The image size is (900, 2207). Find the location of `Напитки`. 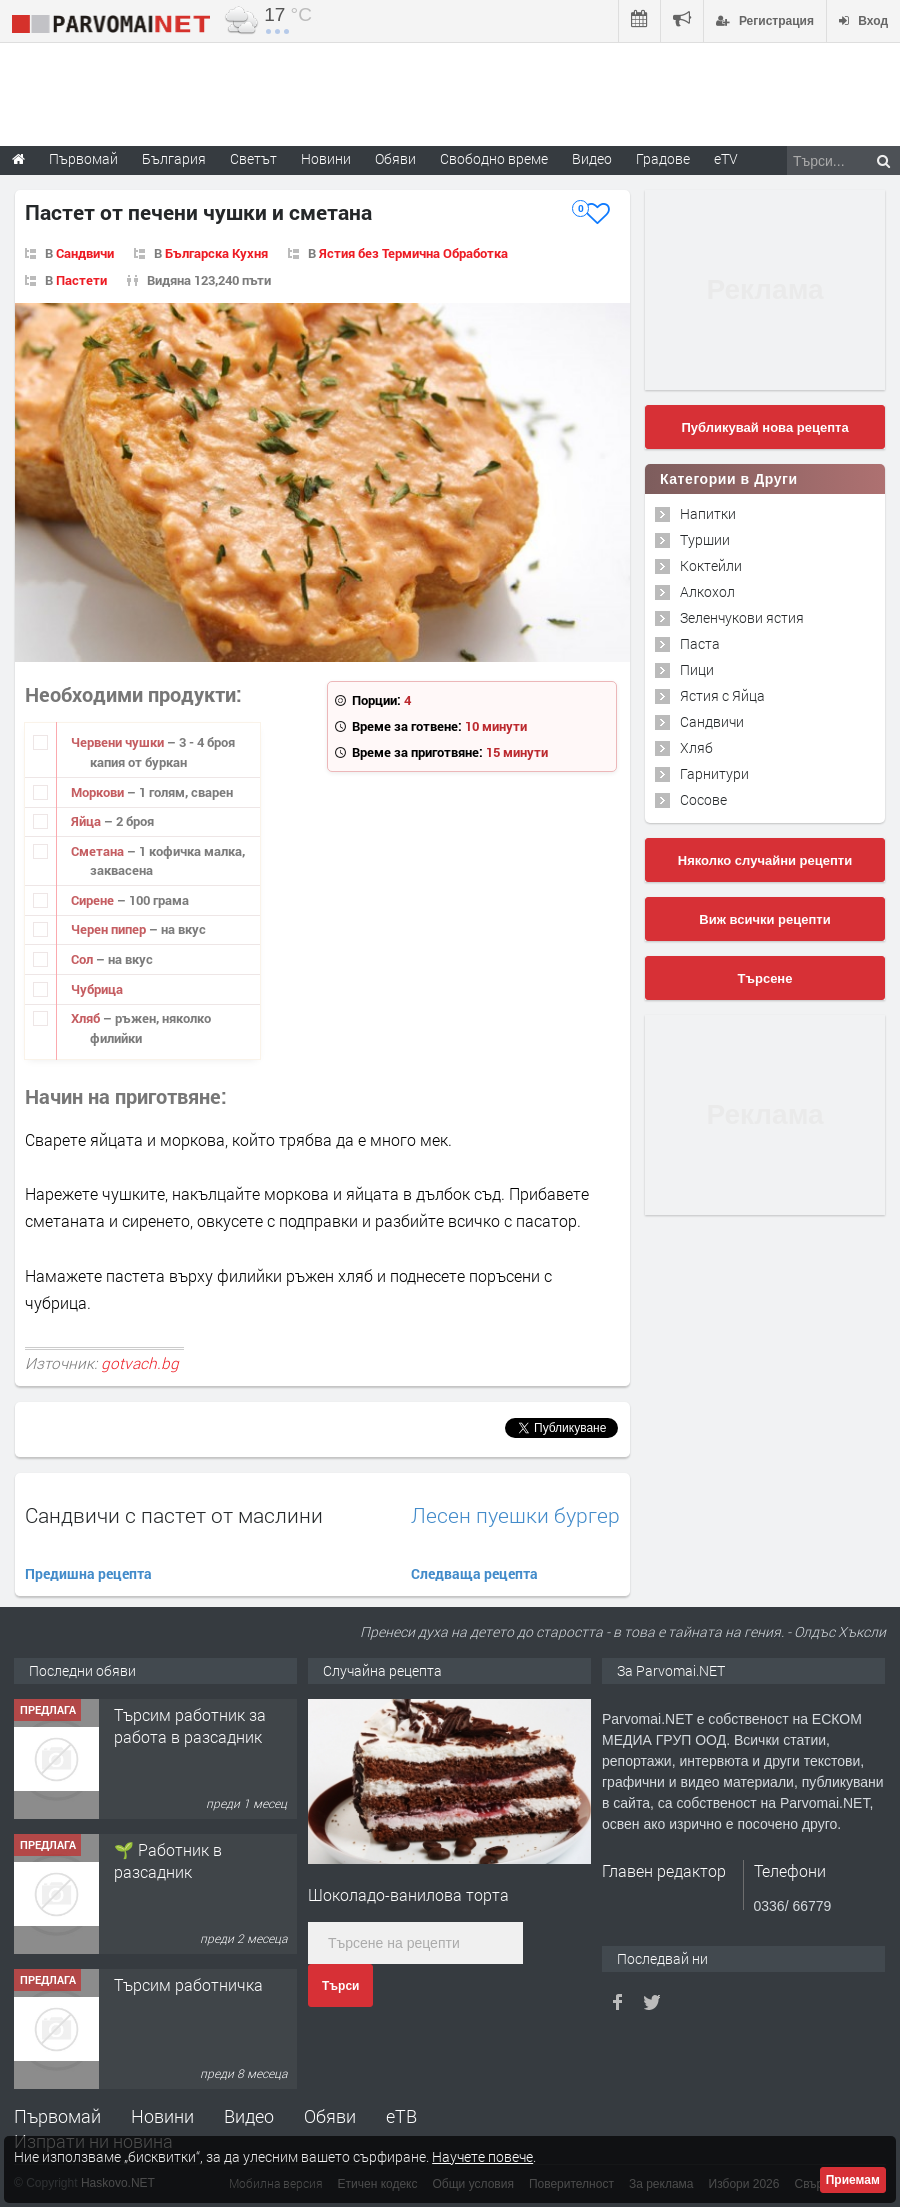

Напитки is located at coordinates (708, 513).